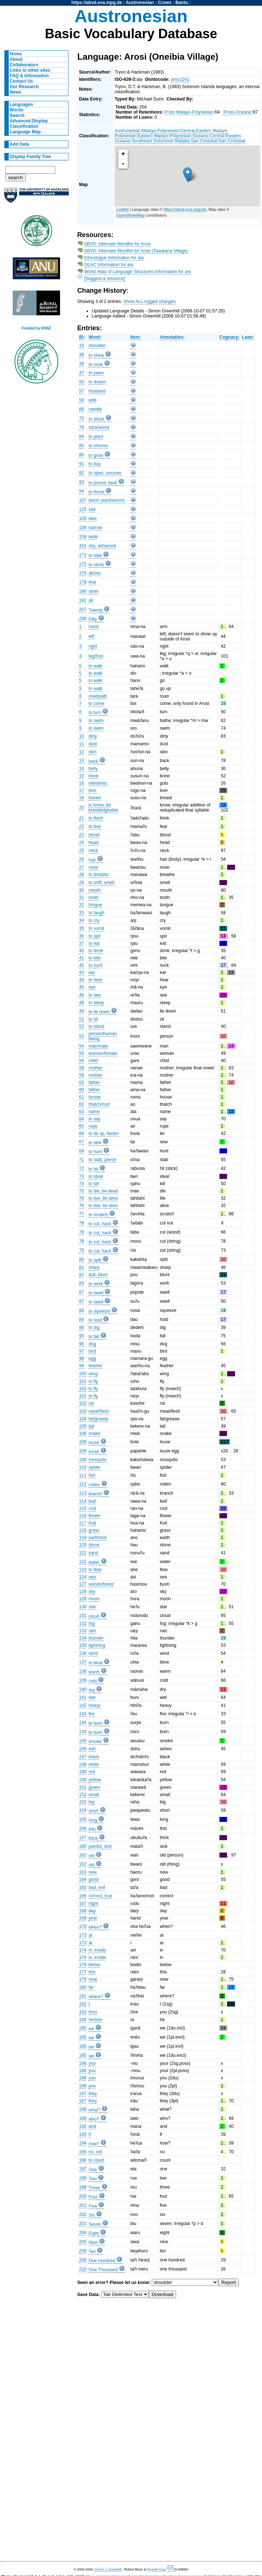 This screenshot has width=262, height=2576. I want to click on to hit, so click(93, 1169).